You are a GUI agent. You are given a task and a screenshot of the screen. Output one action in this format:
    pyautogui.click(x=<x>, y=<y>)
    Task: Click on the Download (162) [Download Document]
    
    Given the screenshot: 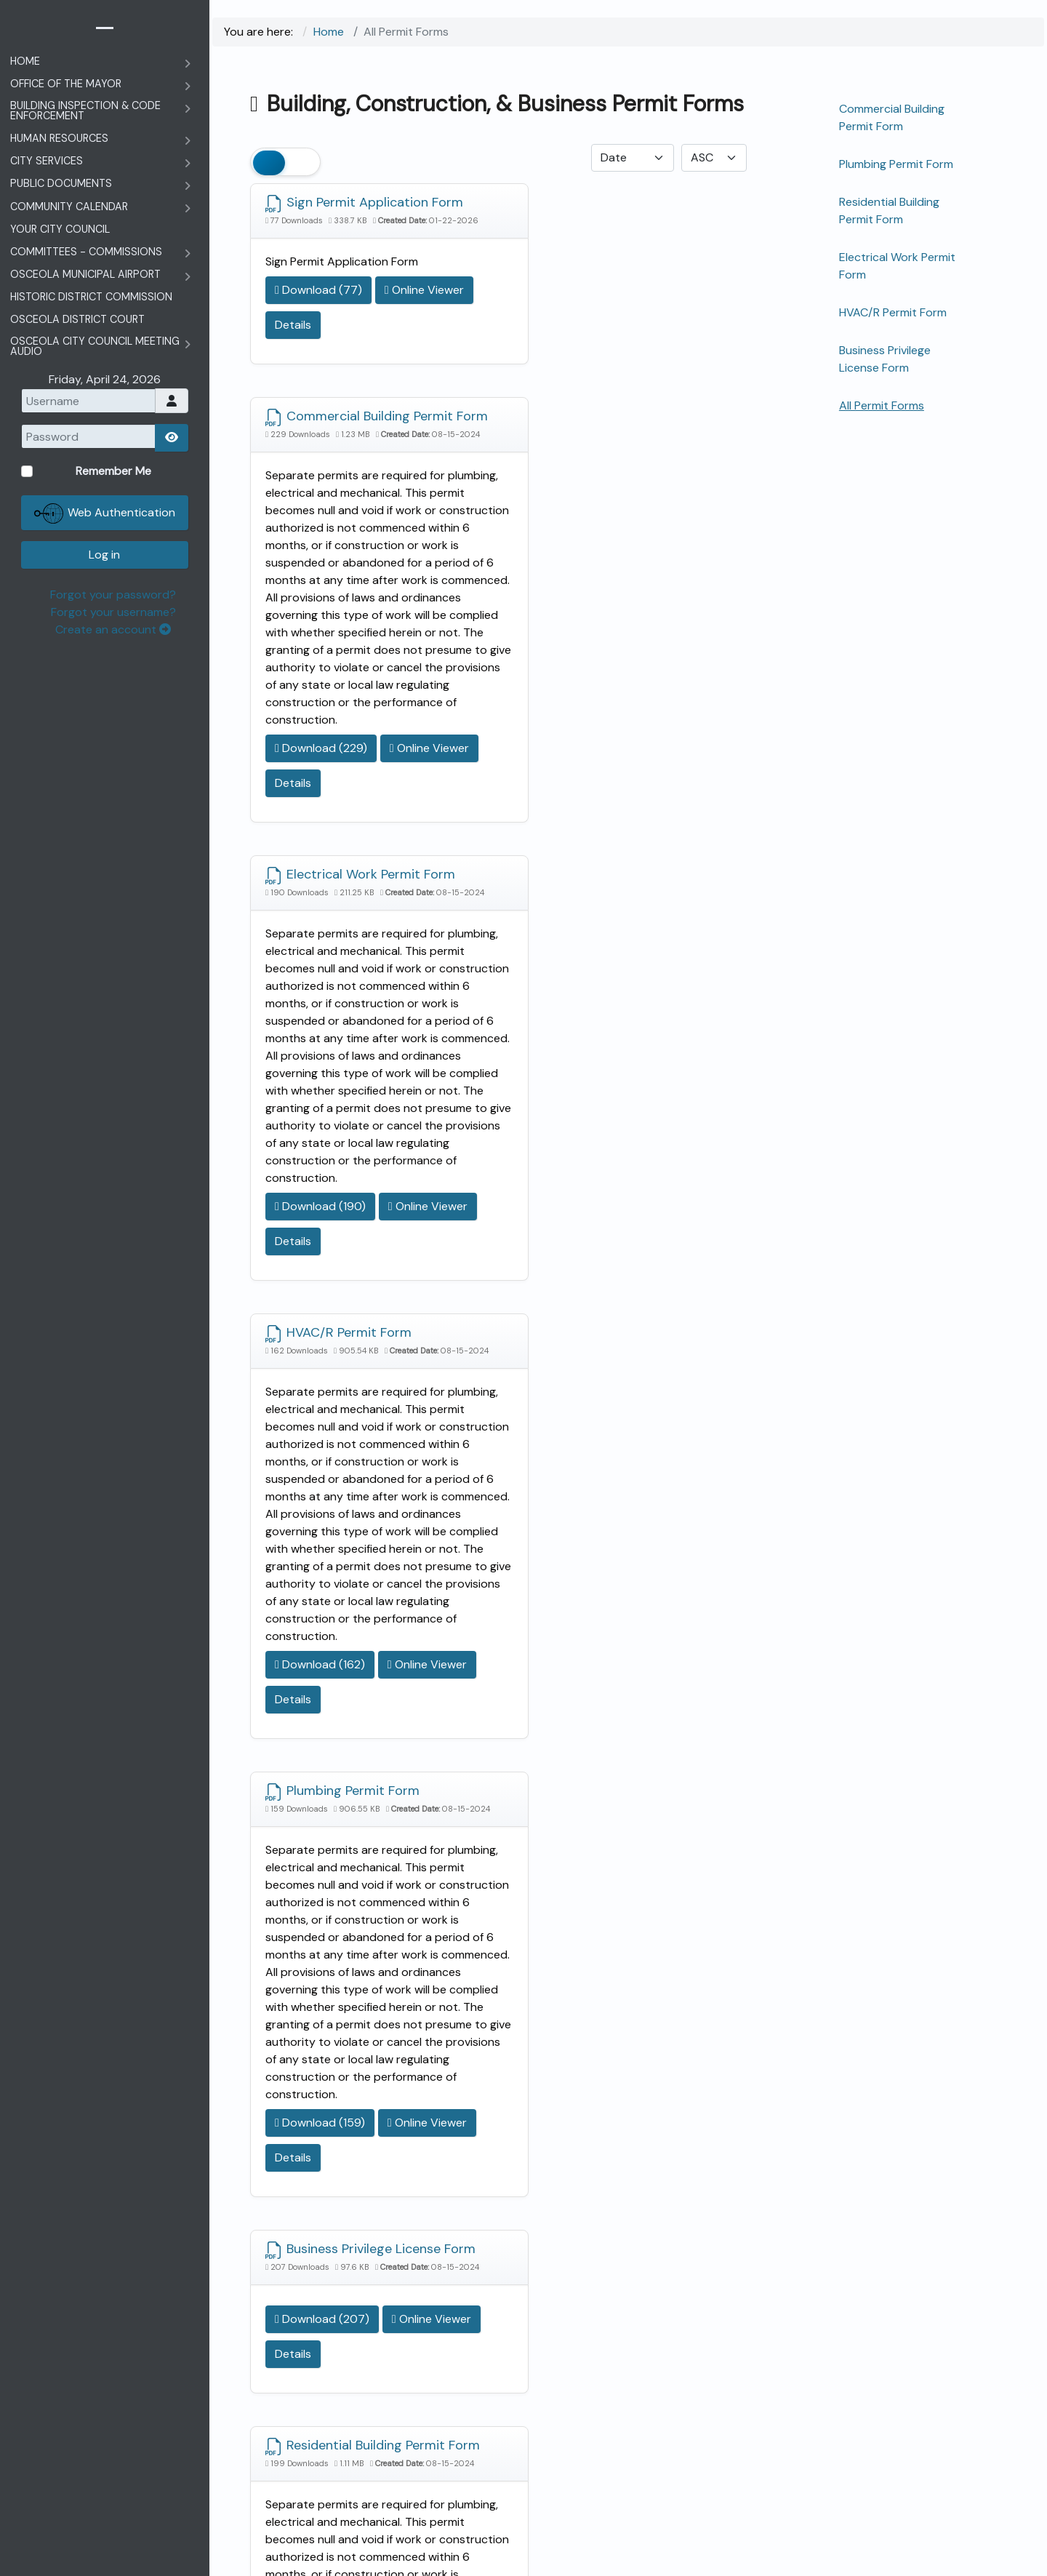 What is the action you would take?
    pyautogui.click(x=576, y=1105)
    